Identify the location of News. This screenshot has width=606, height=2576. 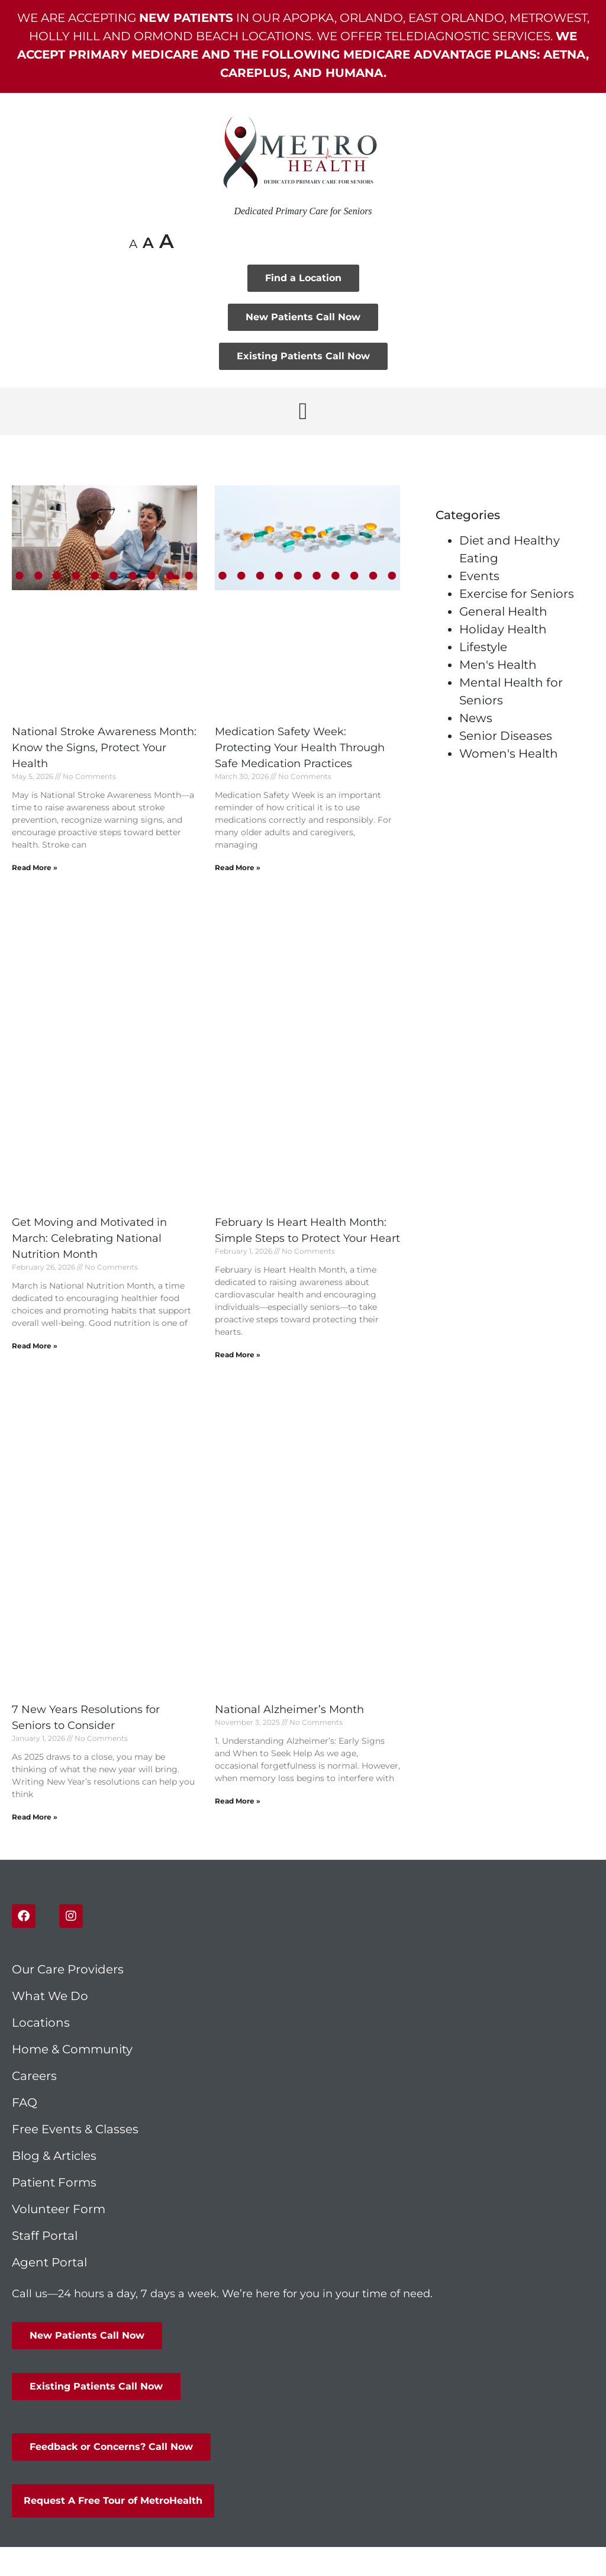
(475, 718).